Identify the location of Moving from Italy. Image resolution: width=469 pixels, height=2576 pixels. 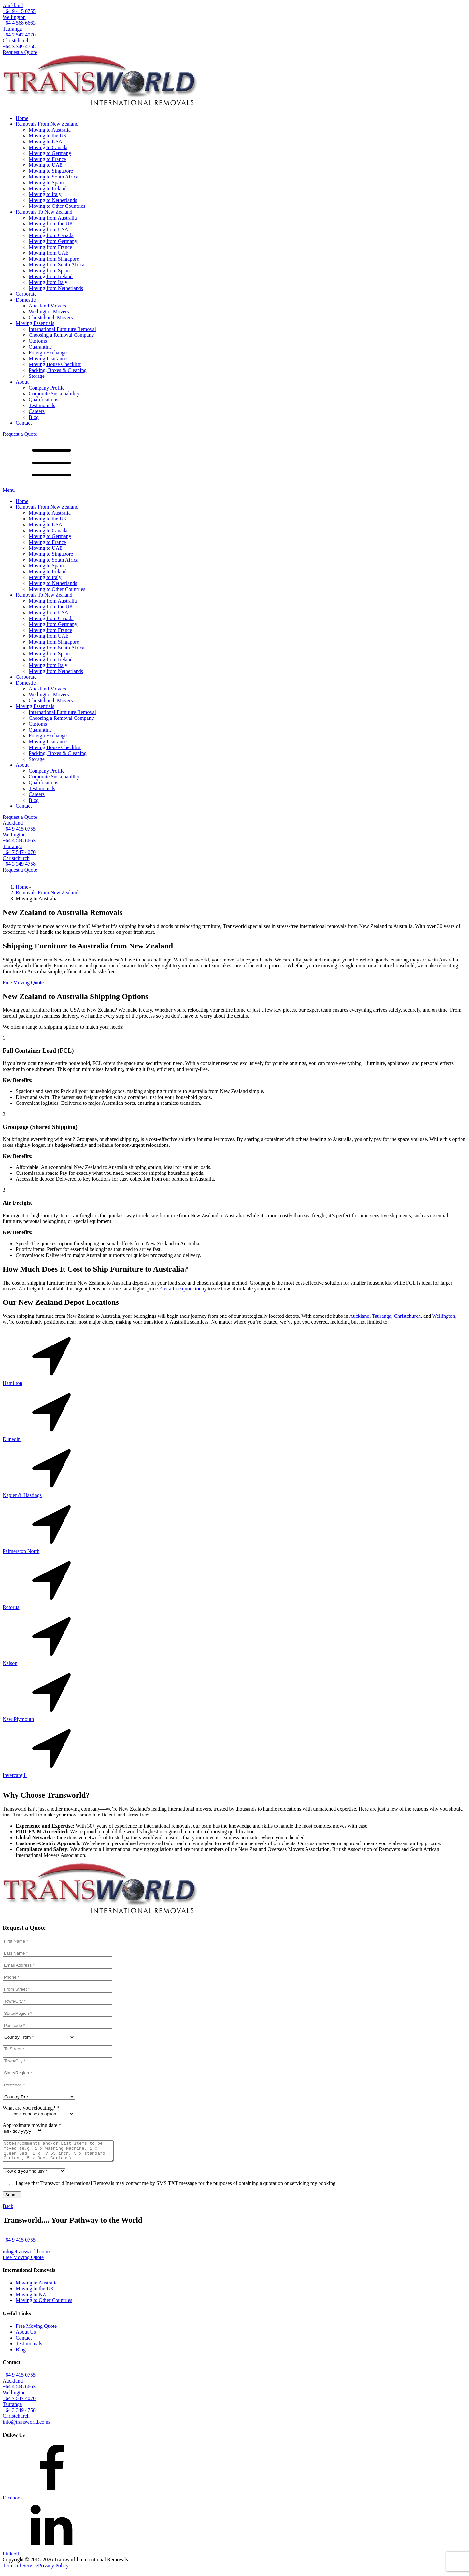
(48, 282).